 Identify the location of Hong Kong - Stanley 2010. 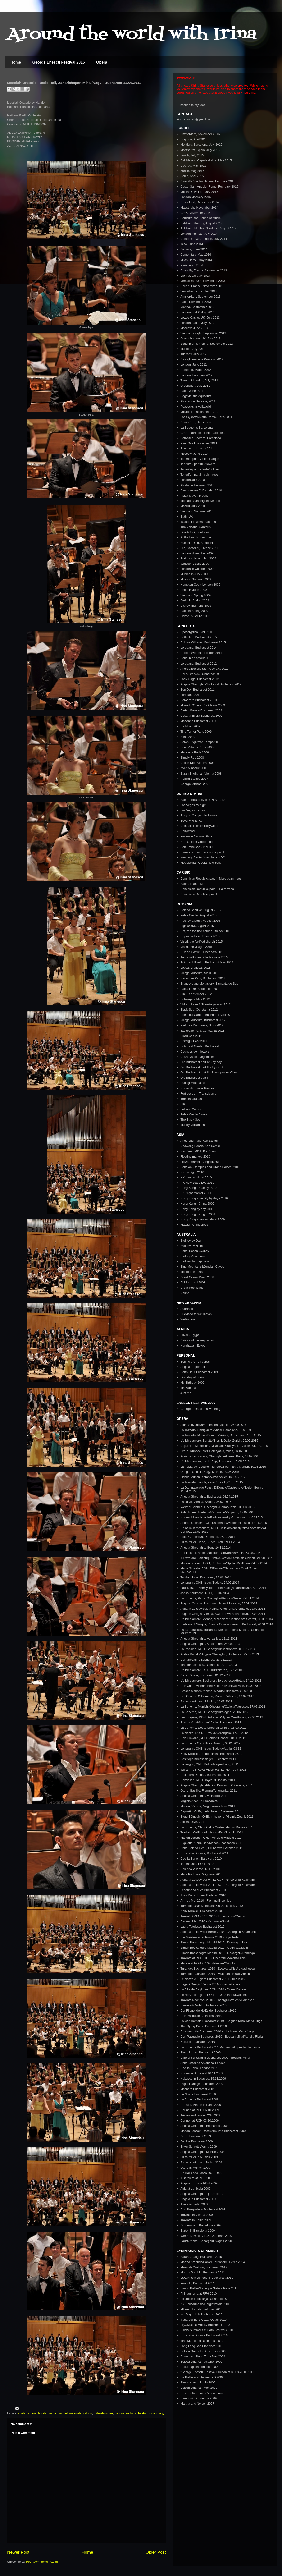
(198, 1188).